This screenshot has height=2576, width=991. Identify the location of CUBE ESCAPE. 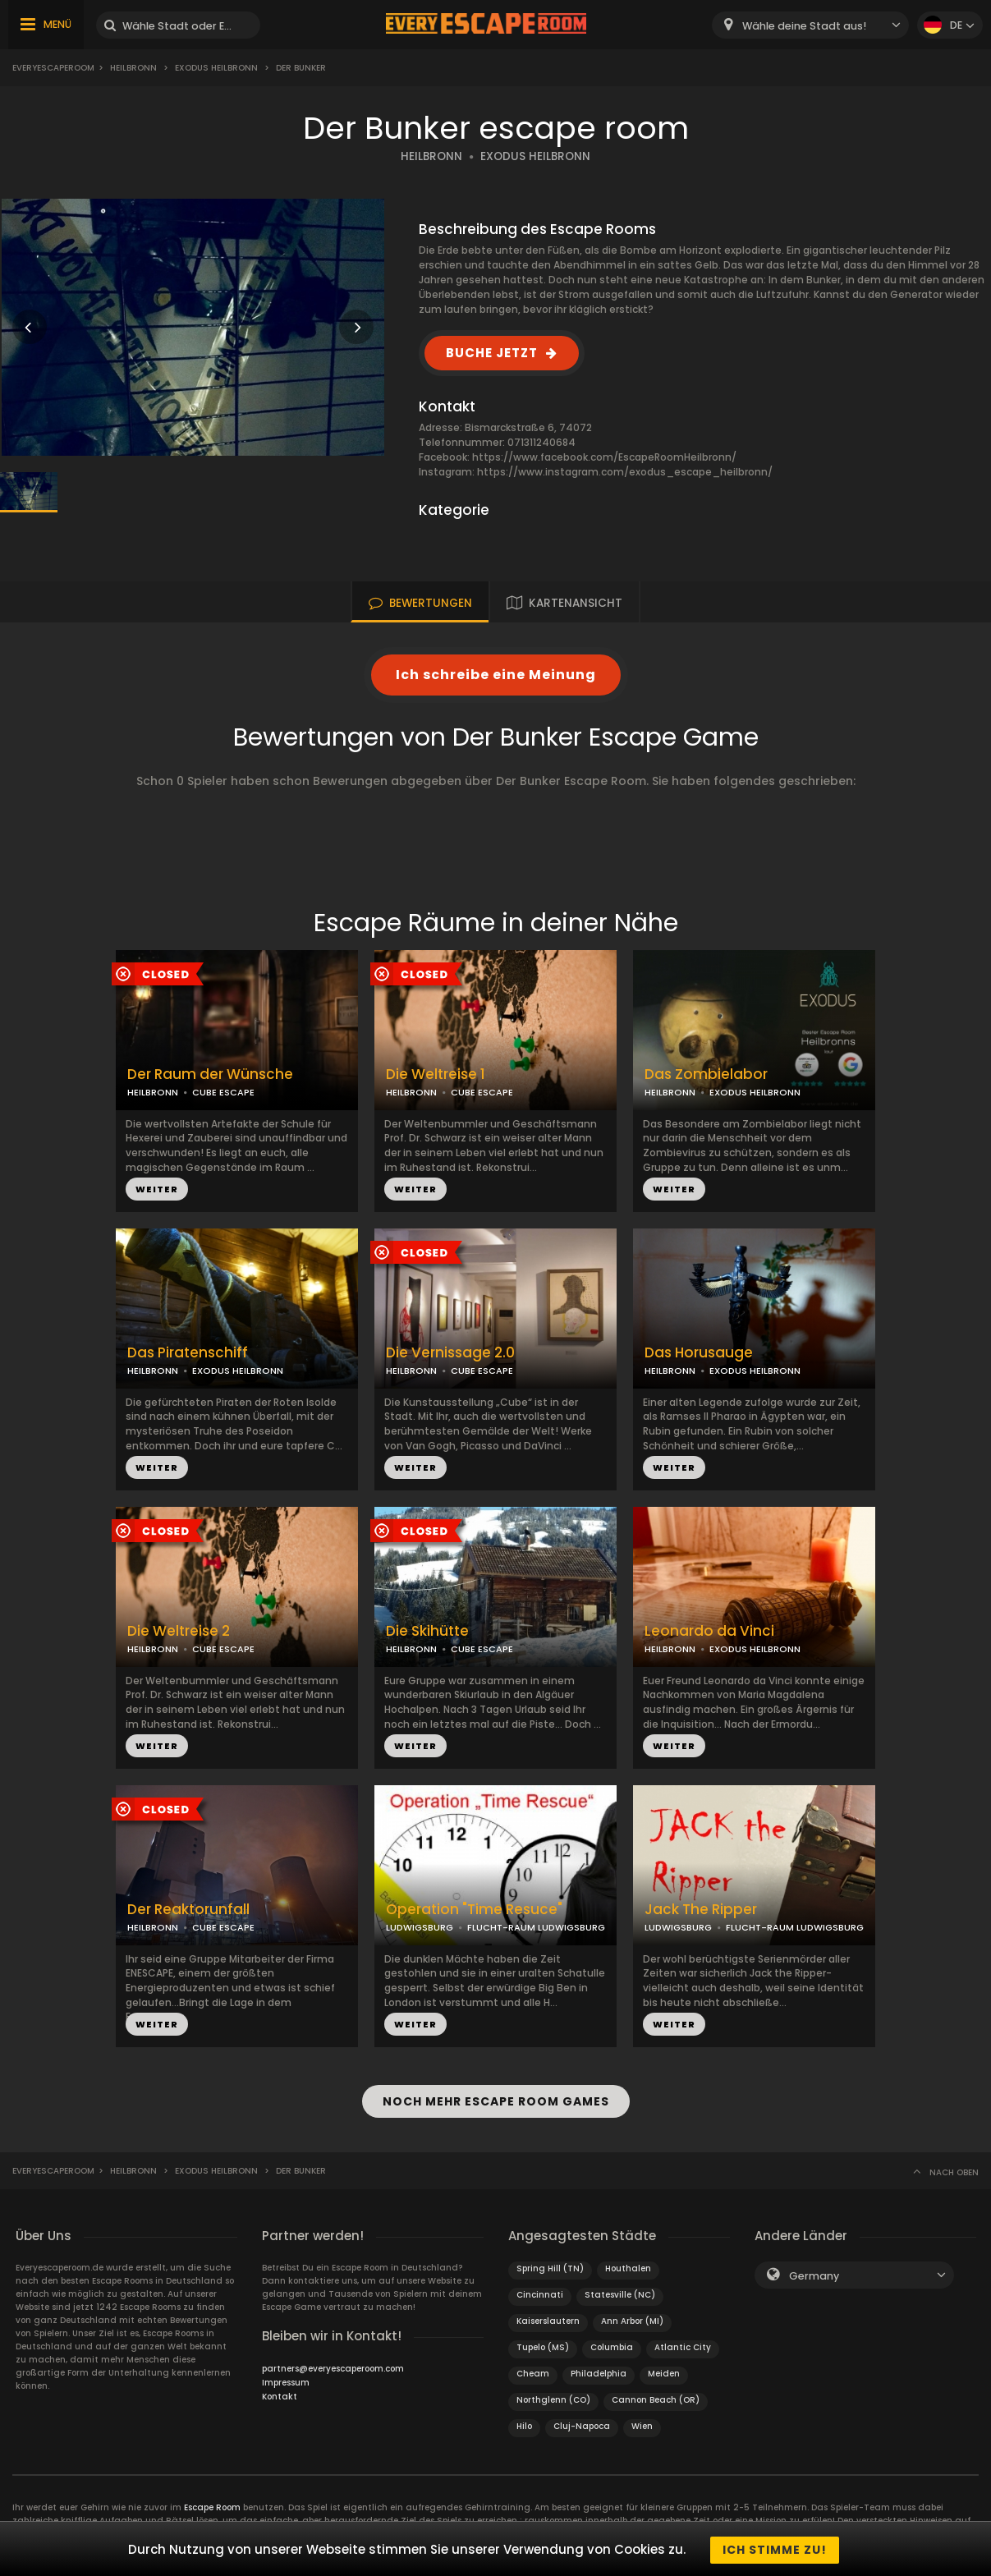
(223, 1092).